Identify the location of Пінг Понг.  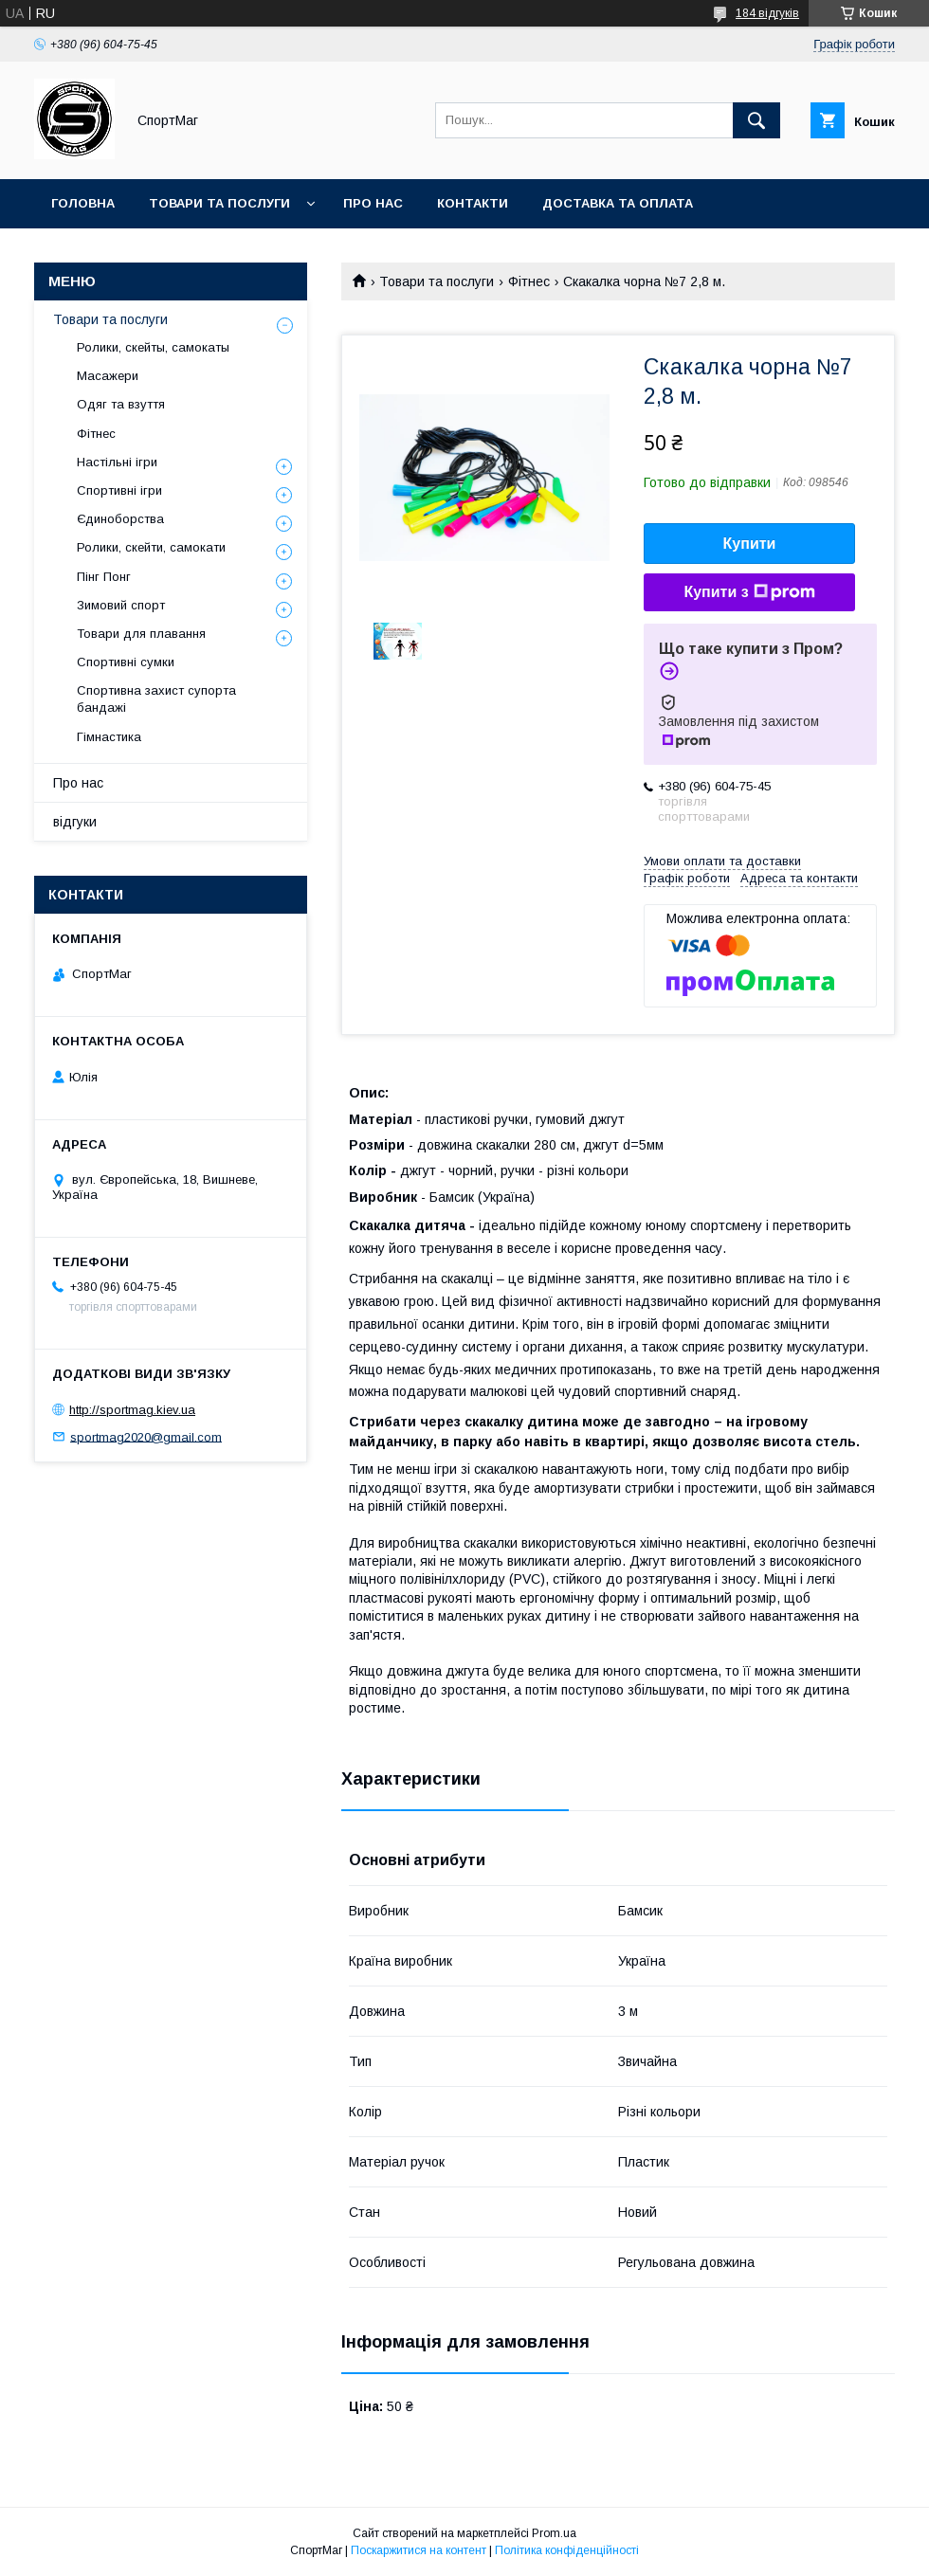
(104, 577).